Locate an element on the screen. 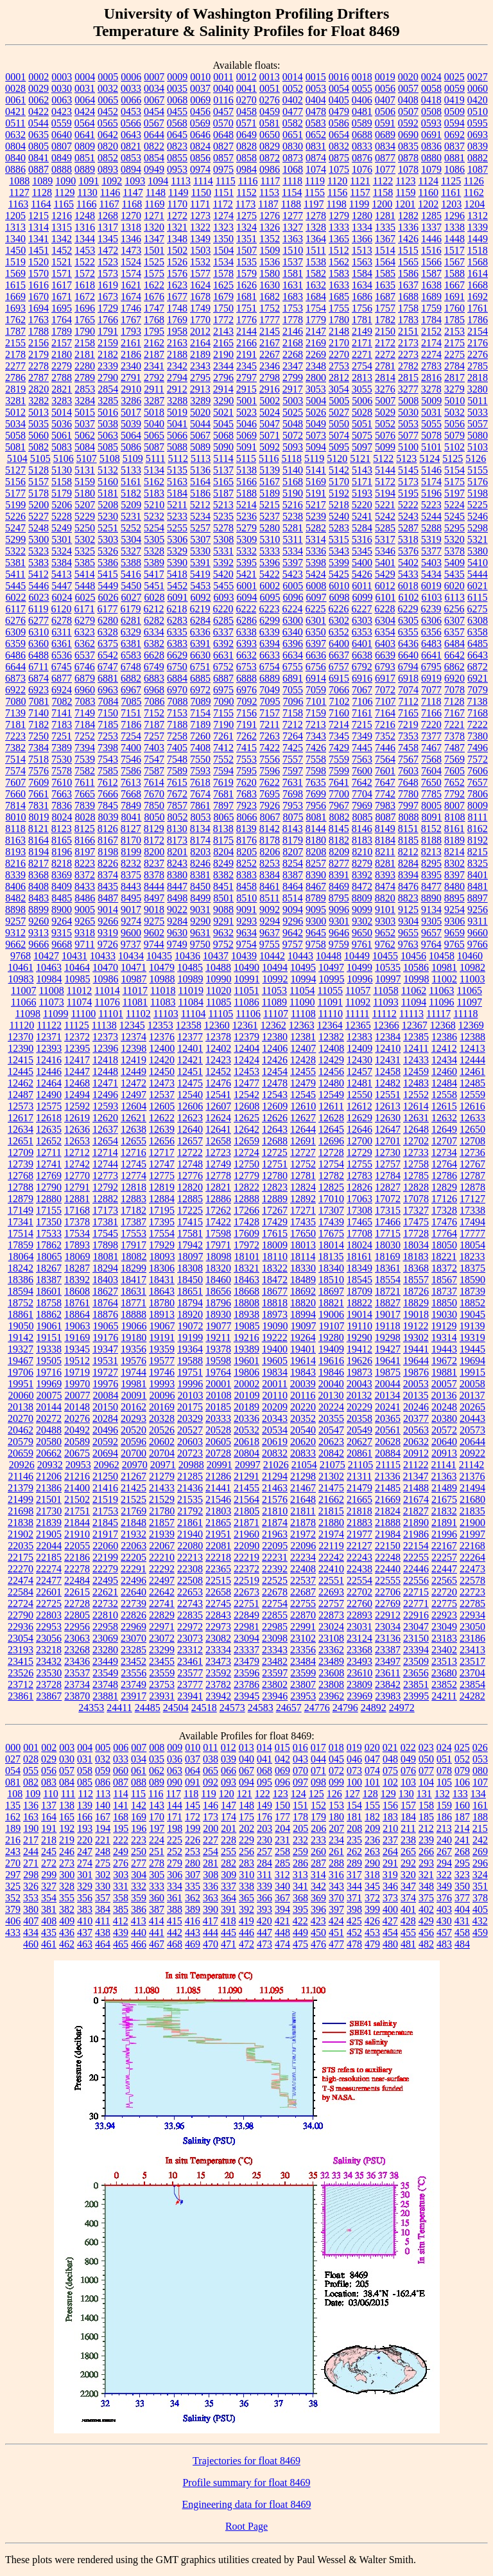 The image size is (493, 2576). 22264 is located at coordinates (472, 1557).